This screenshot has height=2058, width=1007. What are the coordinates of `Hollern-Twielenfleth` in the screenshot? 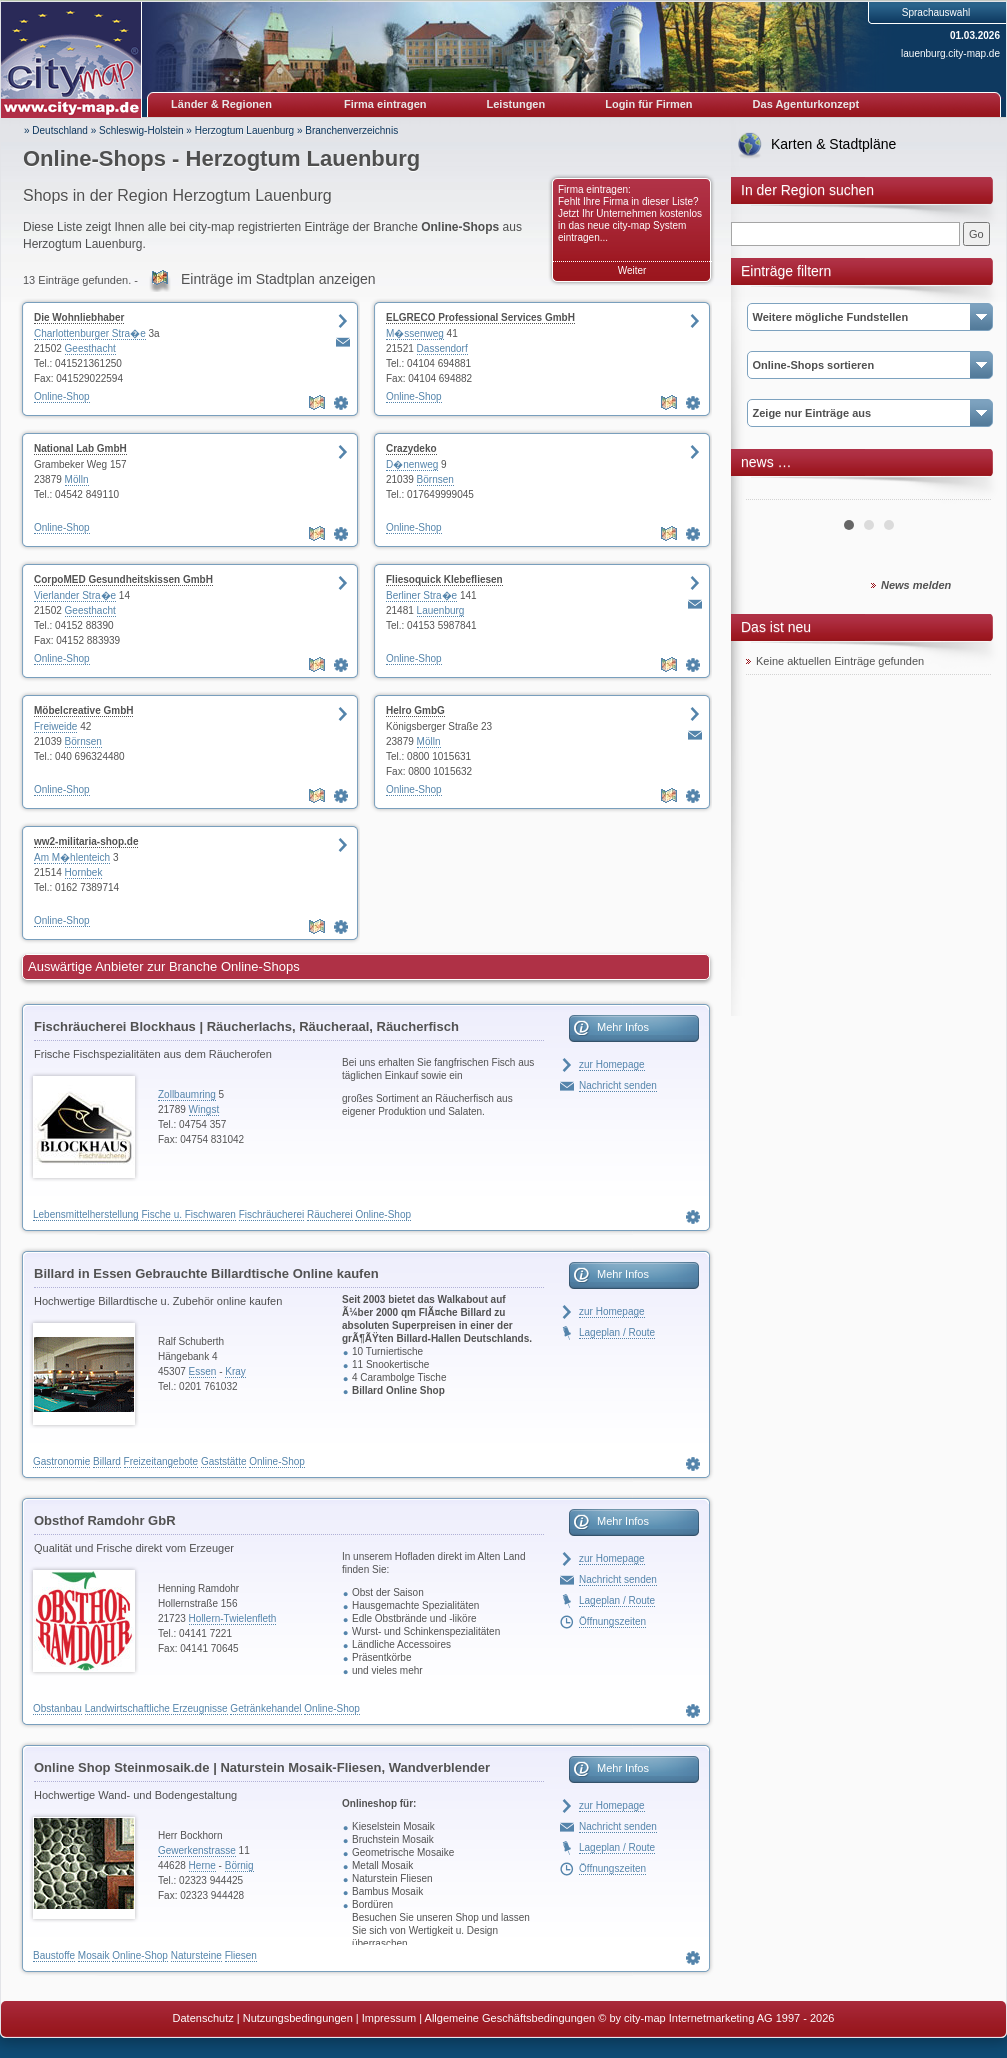 It's located at (233, 1618).